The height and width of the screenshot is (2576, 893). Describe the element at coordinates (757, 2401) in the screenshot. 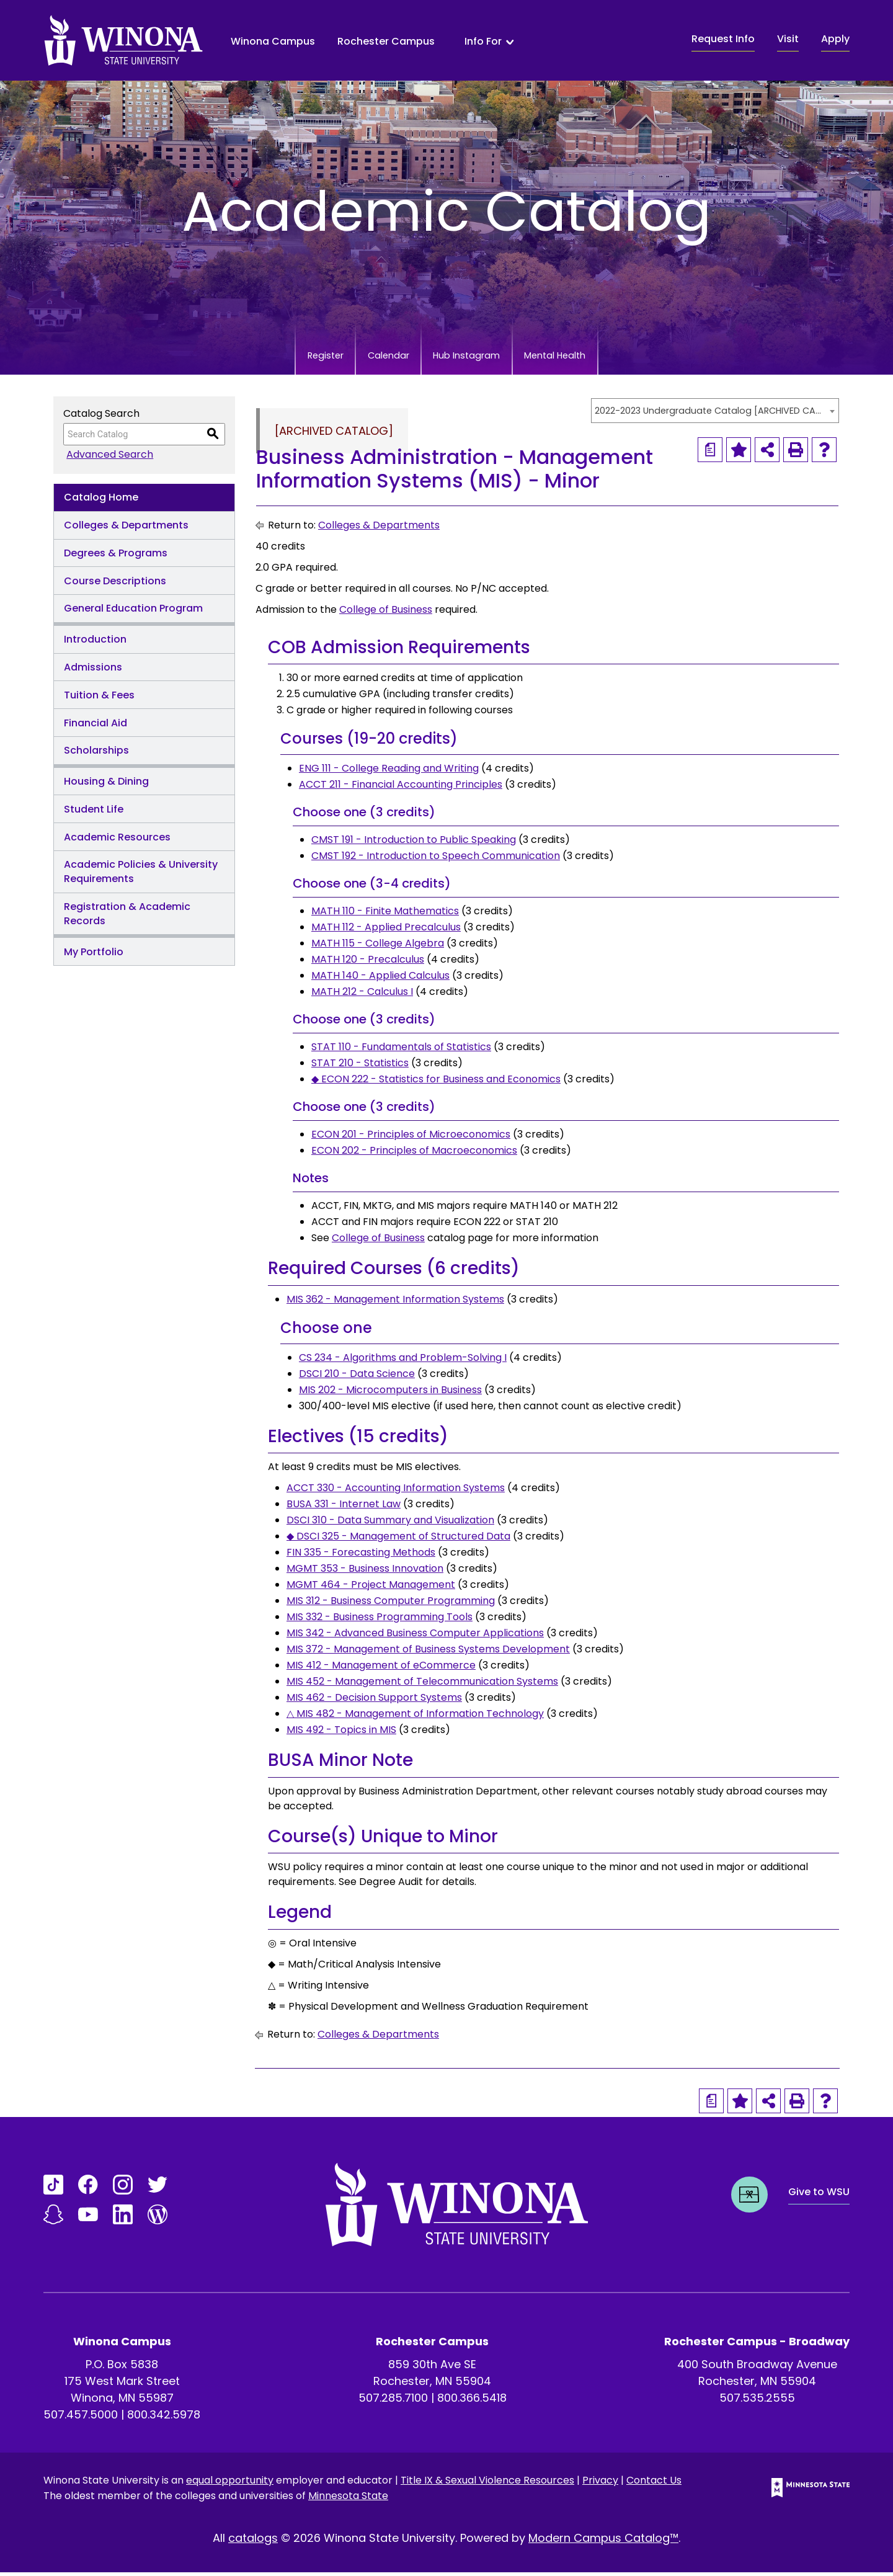

I see `507.535.2555` at that location.